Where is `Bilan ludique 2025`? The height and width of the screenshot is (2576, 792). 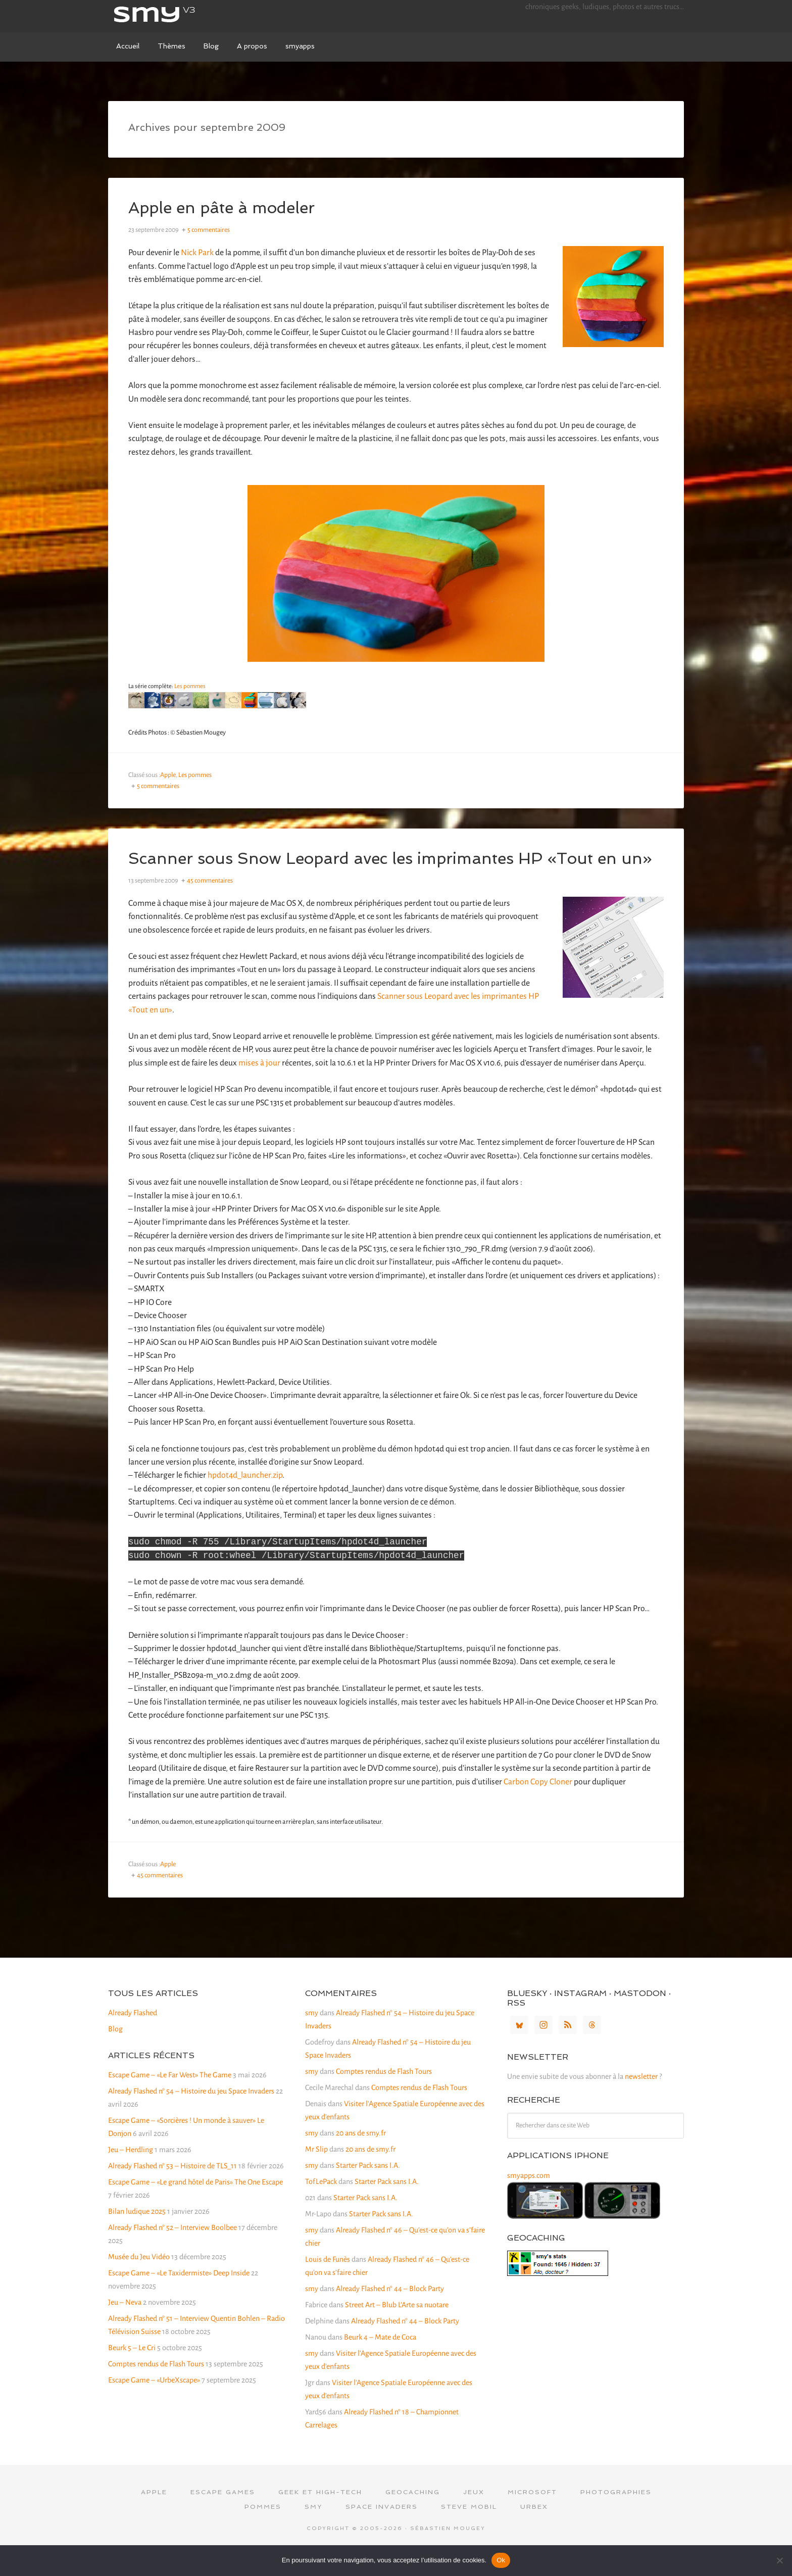
Bilan ludique 2025 is located at coordinates (137, 2232).